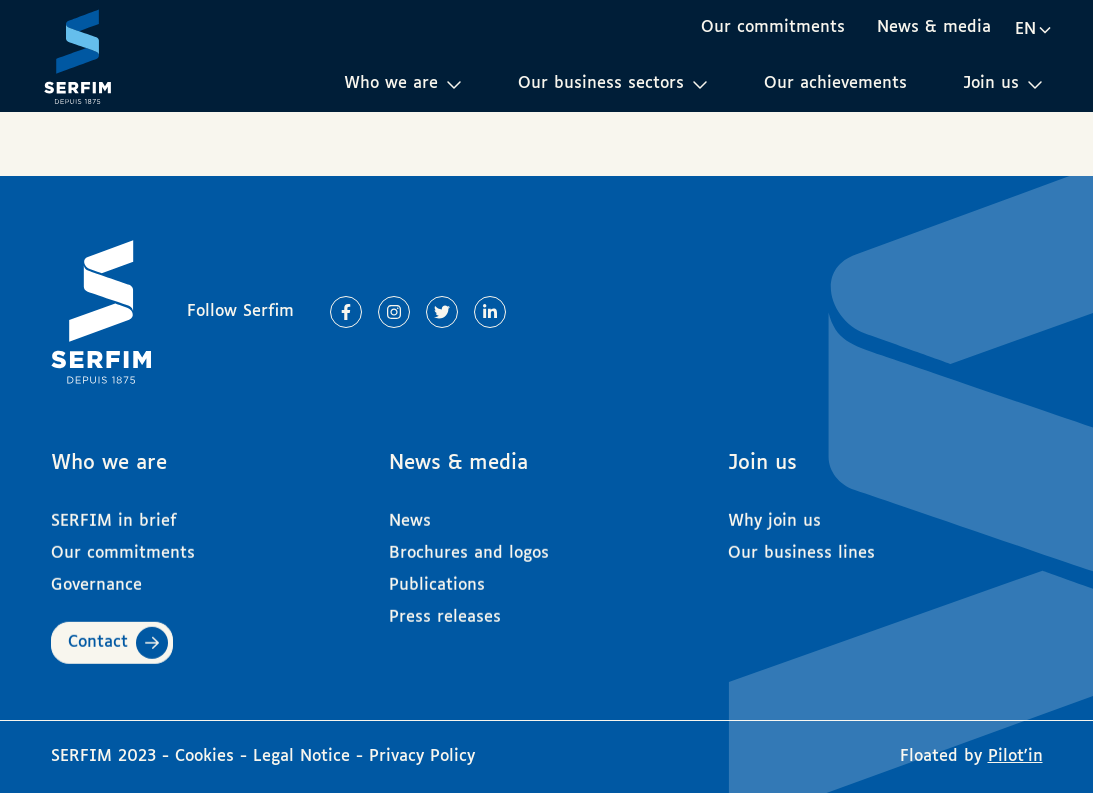 The height and width of the screenshot is (793, 1093). I want to click on Why join us, so click(774, 513).